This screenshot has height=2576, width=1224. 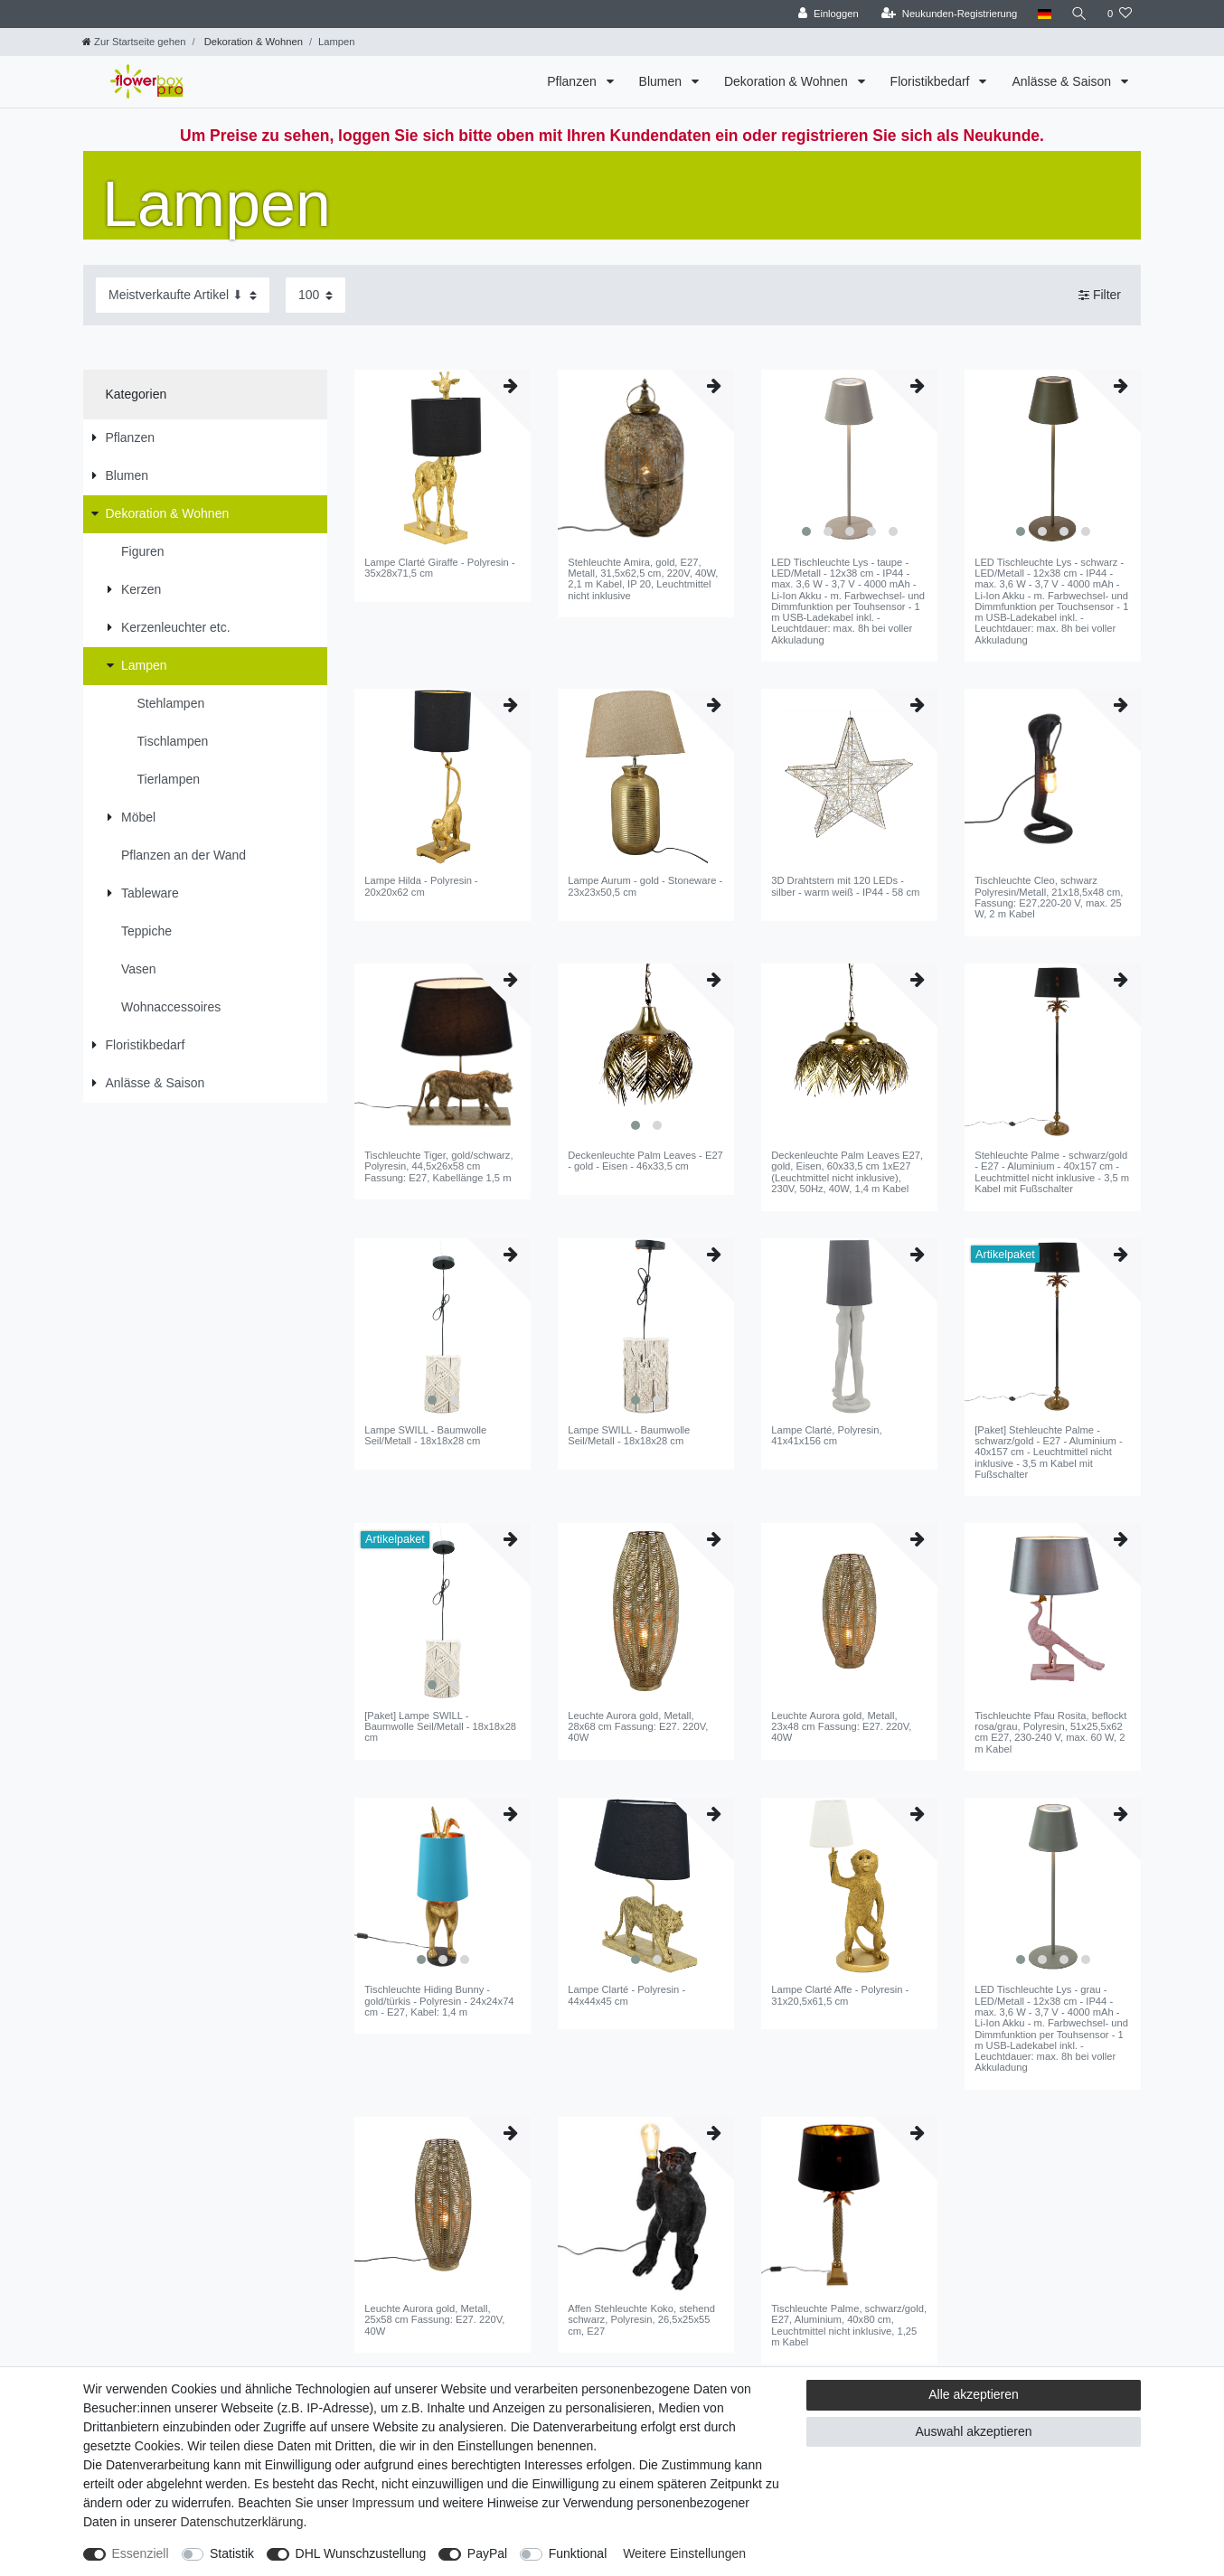 What do you see at coordinates (421, 886) in the screenshot?
I see `Lampe Hilda - Polyresin - 20x20x62 cm` at bounding box center [421, 886].